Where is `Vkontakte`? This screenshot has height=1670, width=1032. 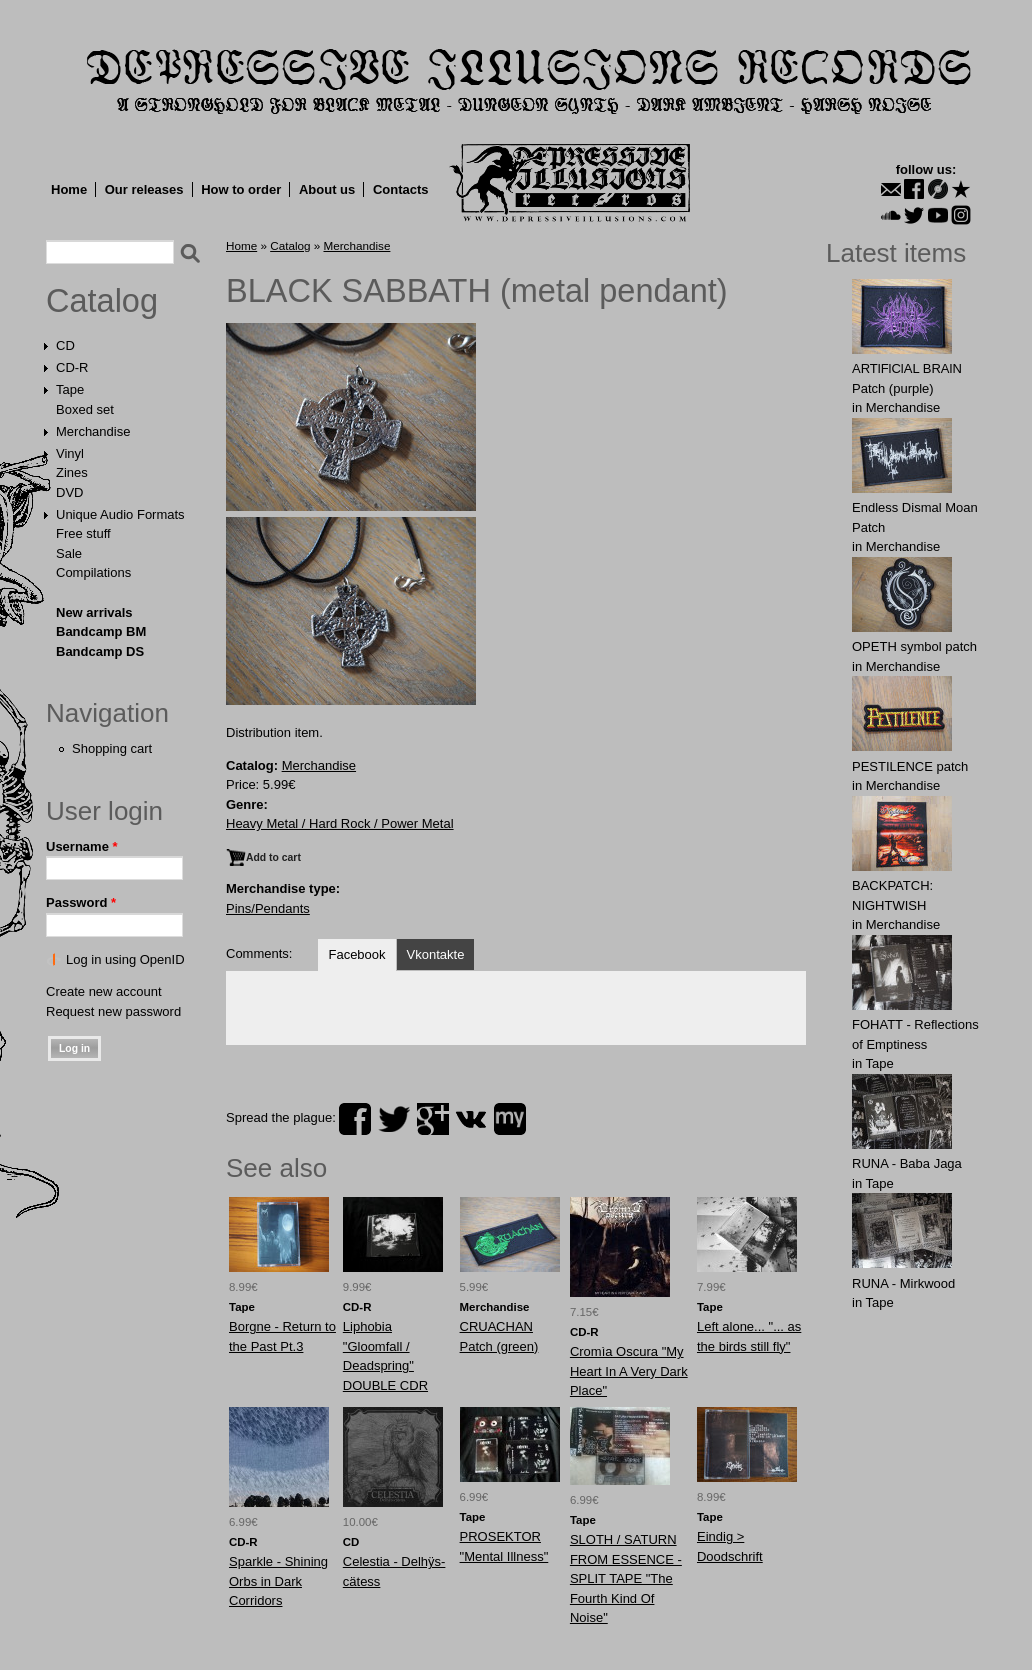 Vkontakte is located at coordinates (436, 954).